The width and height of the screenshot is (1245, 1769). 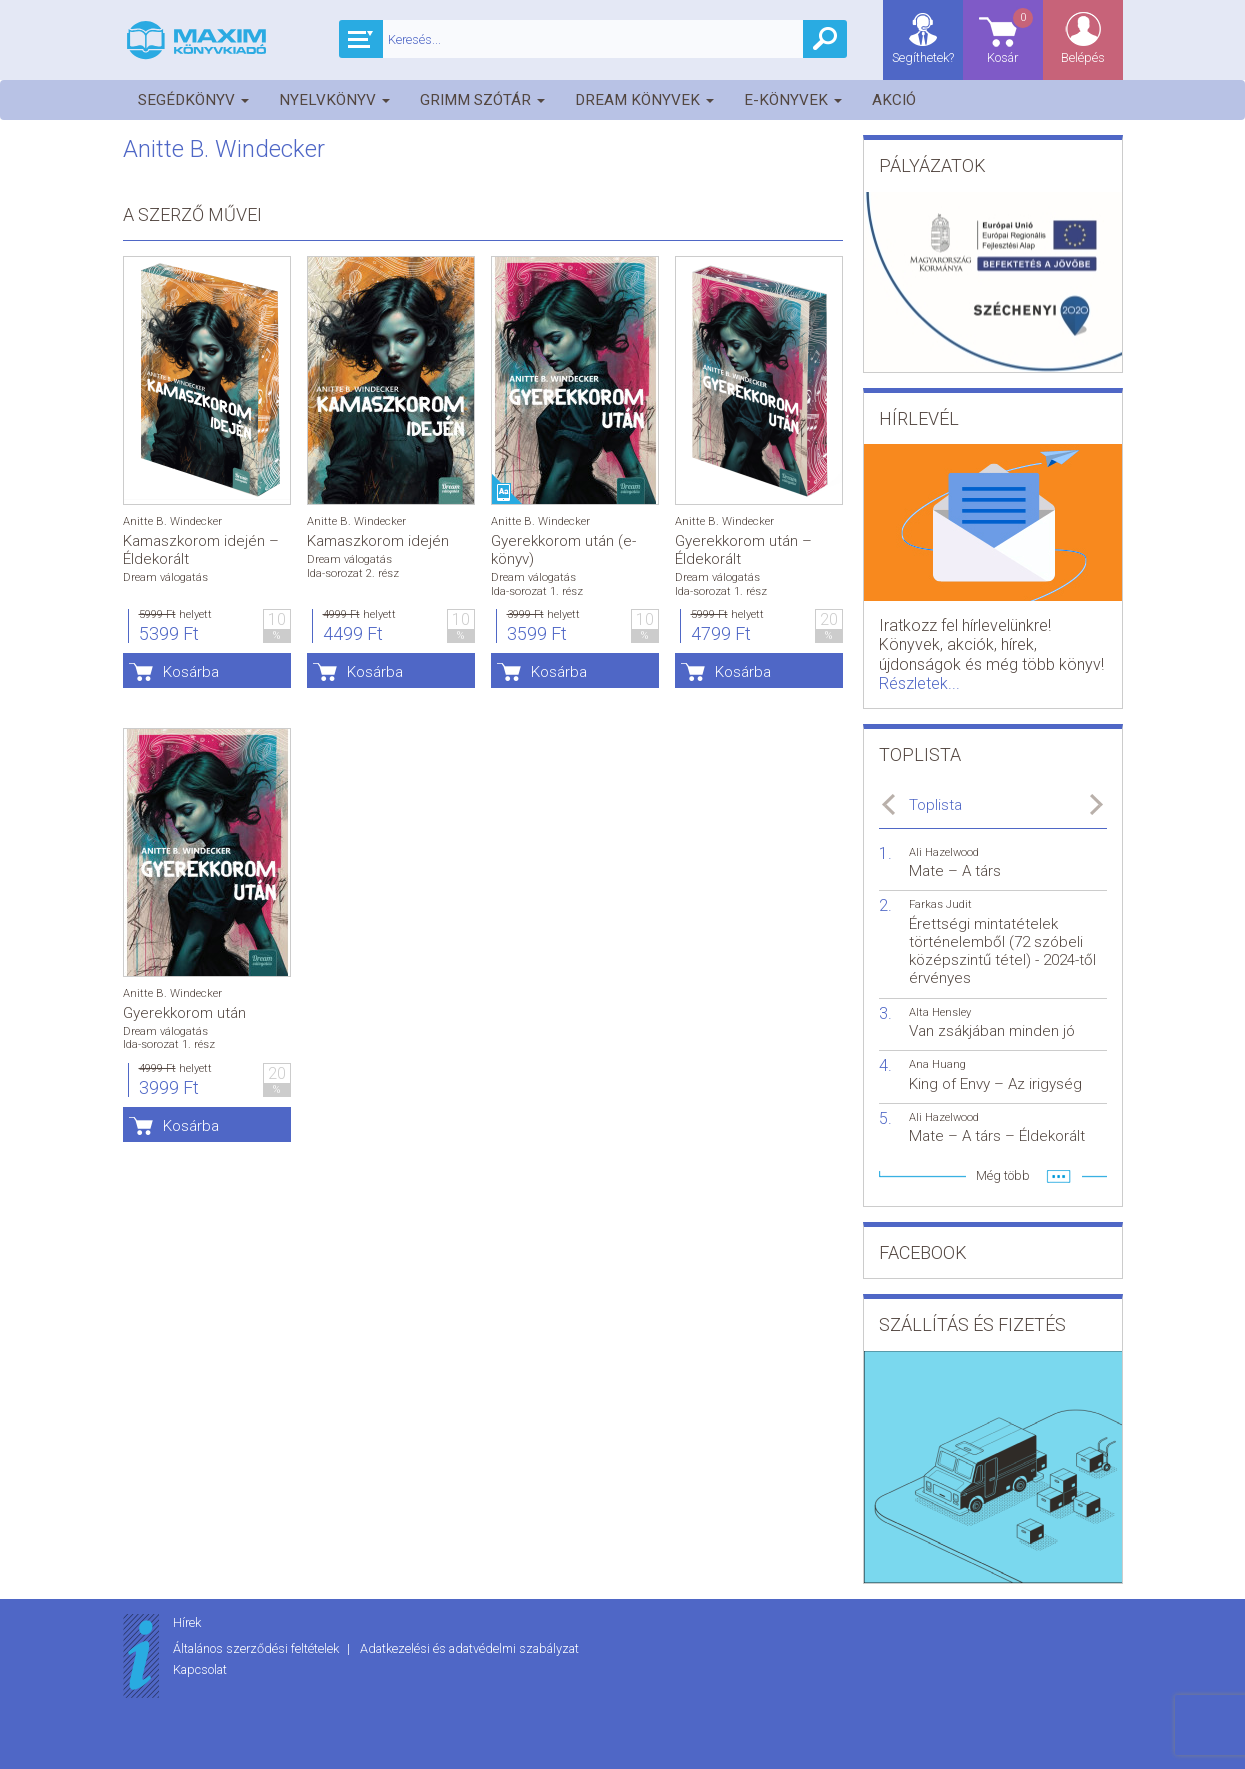 What do you see at coordinates (995, 1084) in the screenshot?
I see `King of Envy – Az irigység` at bounding box center [995, 1084].